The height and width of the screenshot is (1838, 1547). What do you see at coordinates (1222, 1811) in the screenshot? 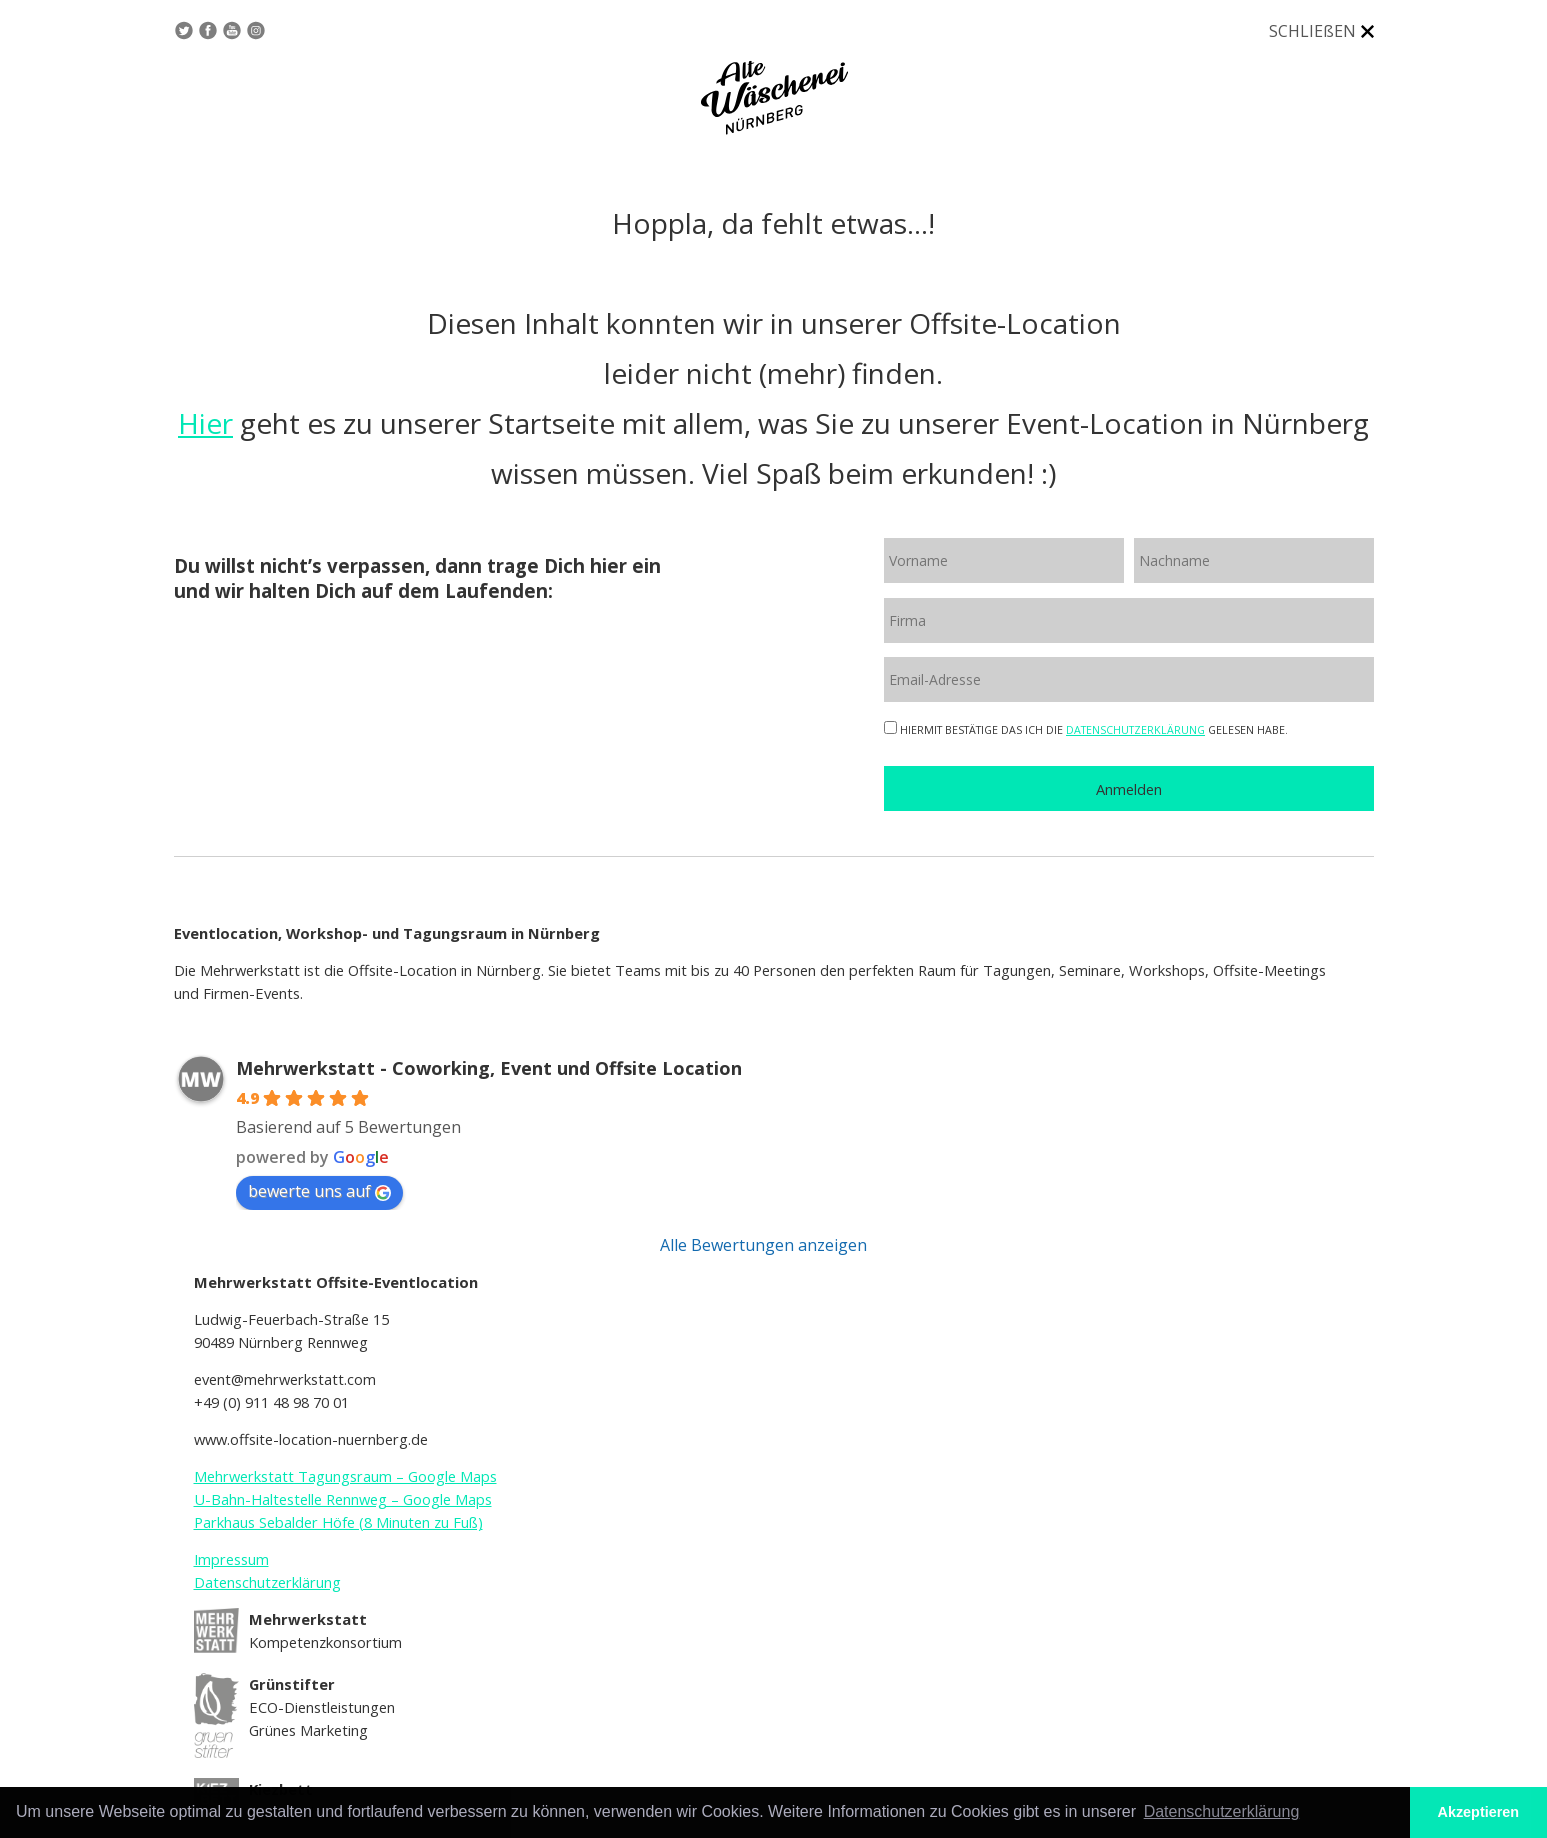
I see `Datenschutzerklärung [button]` at bounding box center [1222, 1811].